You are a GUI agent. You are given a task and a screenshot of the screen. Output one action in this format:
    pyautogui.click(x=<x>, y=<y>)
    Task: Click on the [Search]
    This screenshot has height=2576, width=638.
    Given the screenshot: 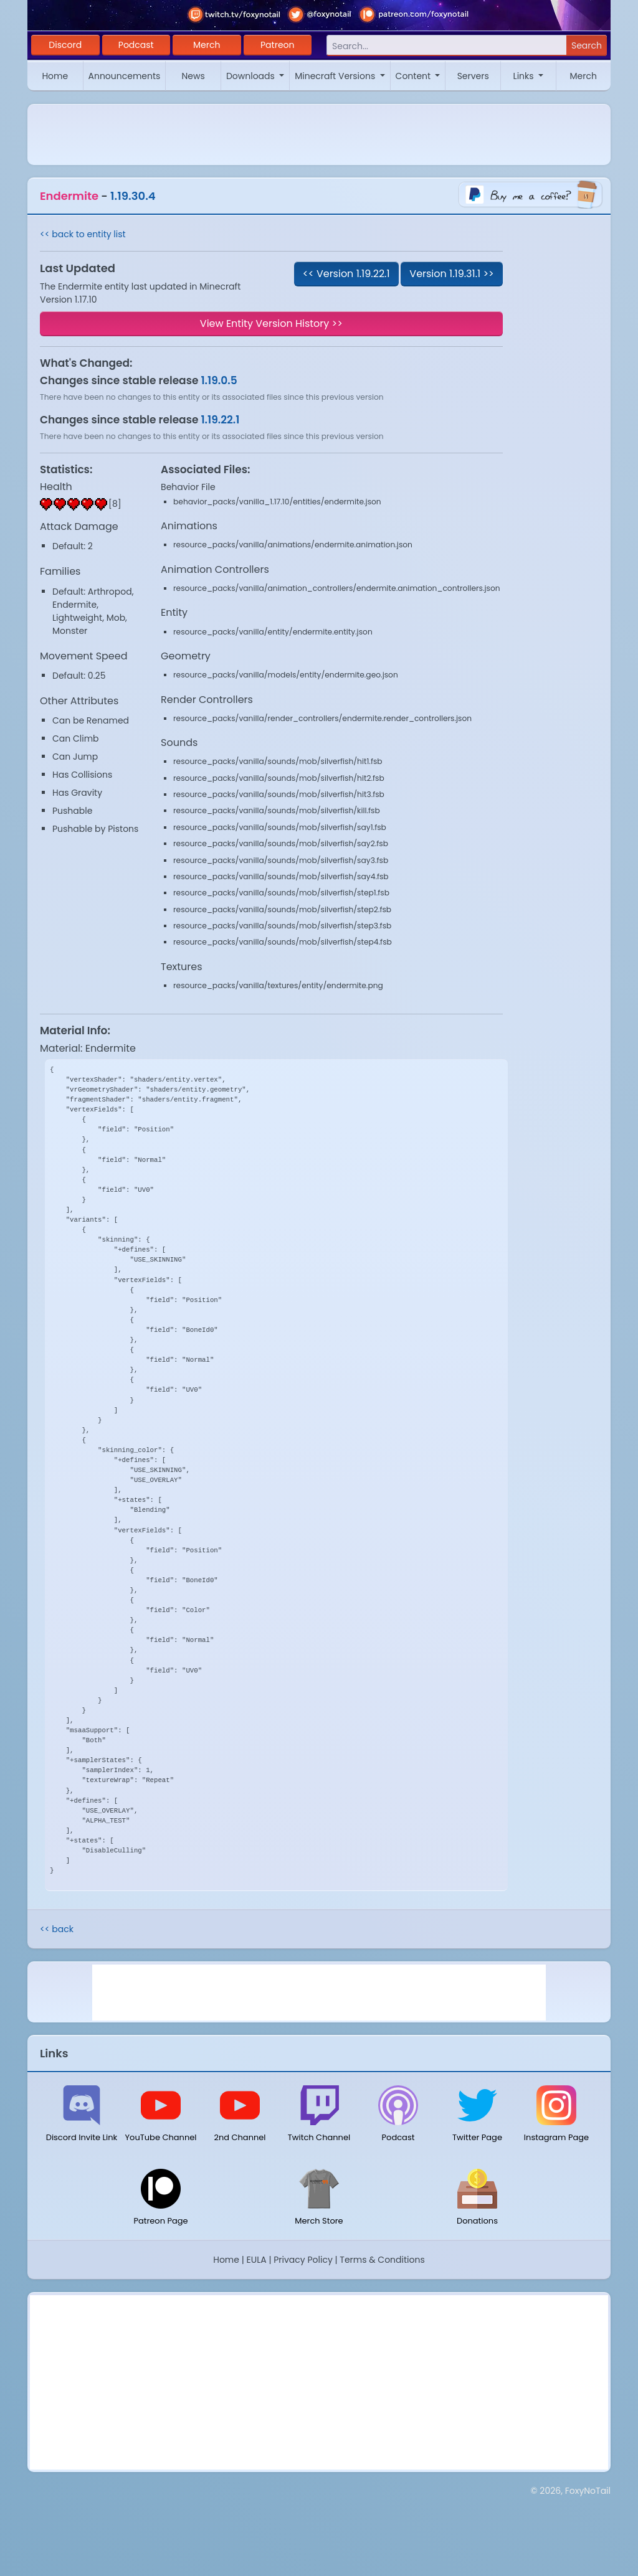 What is the action you would take?
    pyautogui.click(x=446, y=45)
    